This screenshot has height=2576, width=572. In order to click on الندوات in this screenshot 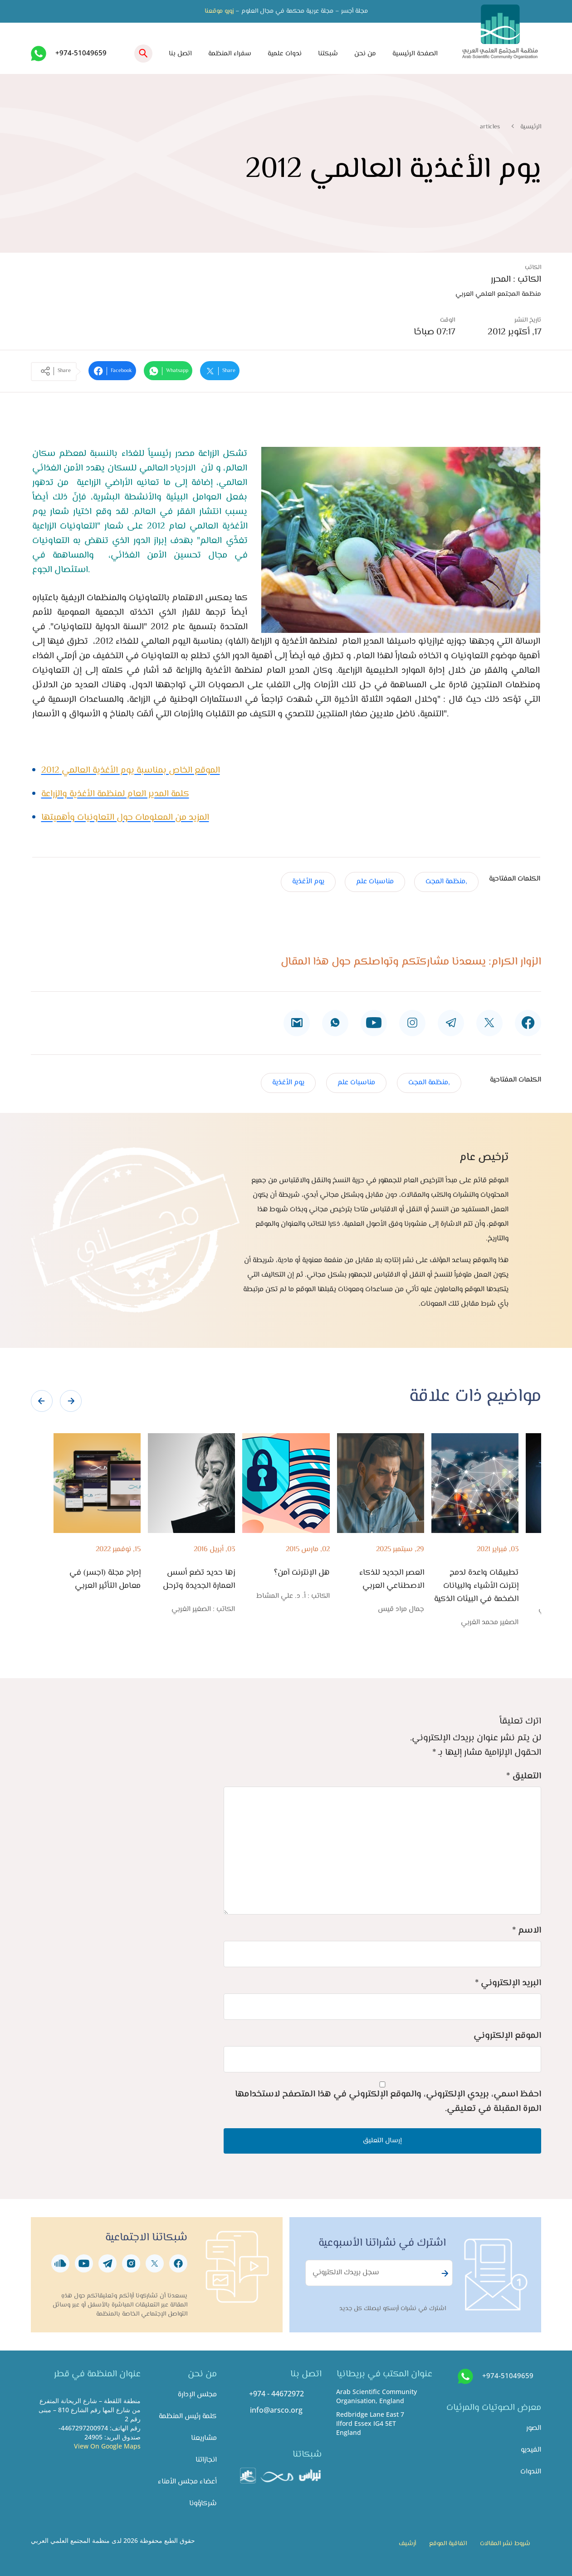, I will do `click(530, 2472)`.